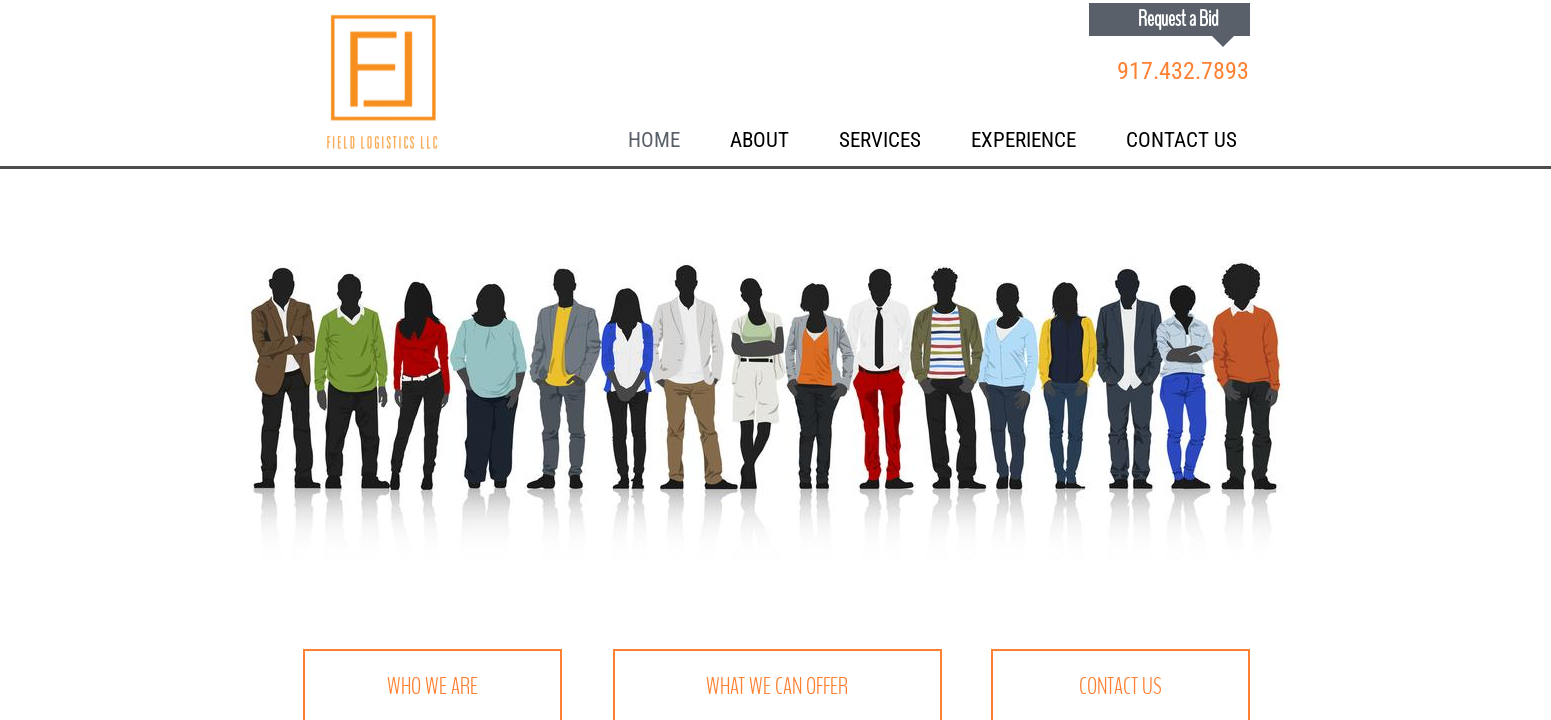  What do you see at coordinates (759, 140) in the screenshot?
I see `About` at bounding box center [759, 140].